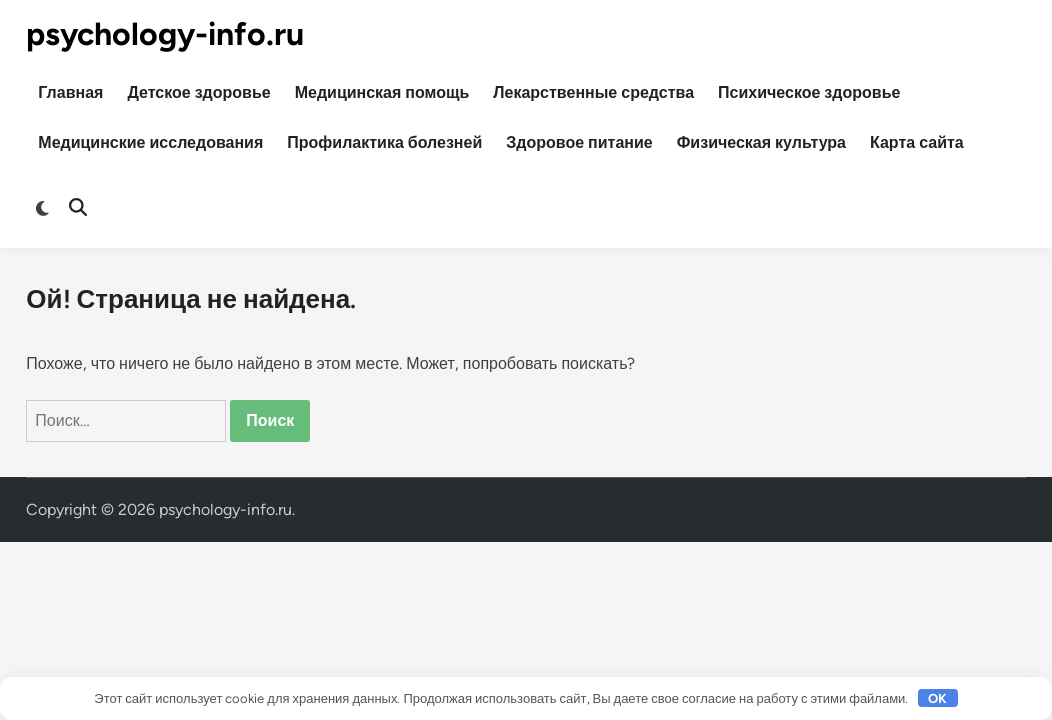 Image resolution: width=1052 pixels, height=720 pixels. What do you see at coordinates (165, 34) in the screenshot?
I see `psychology-info.ru` at bounding box center [165, 34].